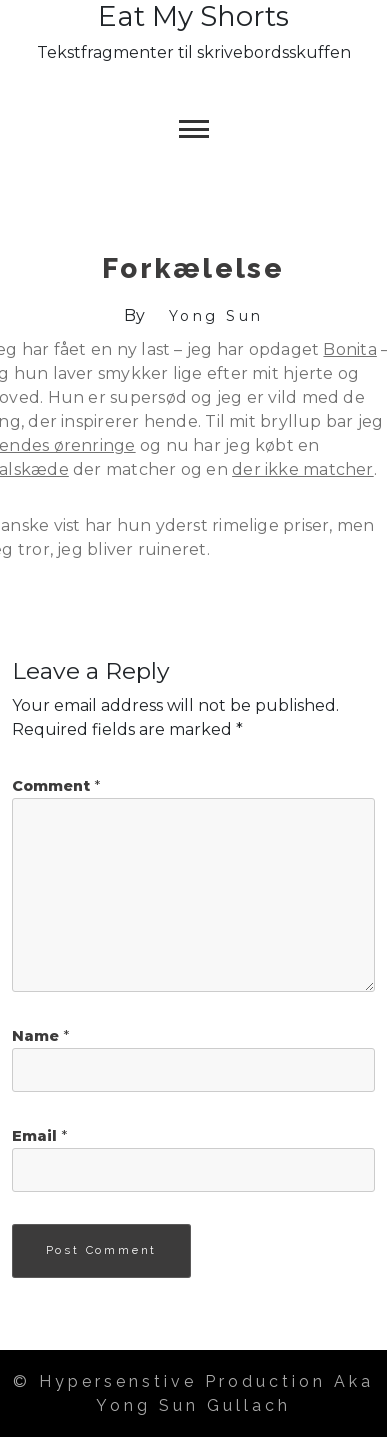 This screenshot has height=1437, width=387. I want to click on Comment, so click(56, 786).